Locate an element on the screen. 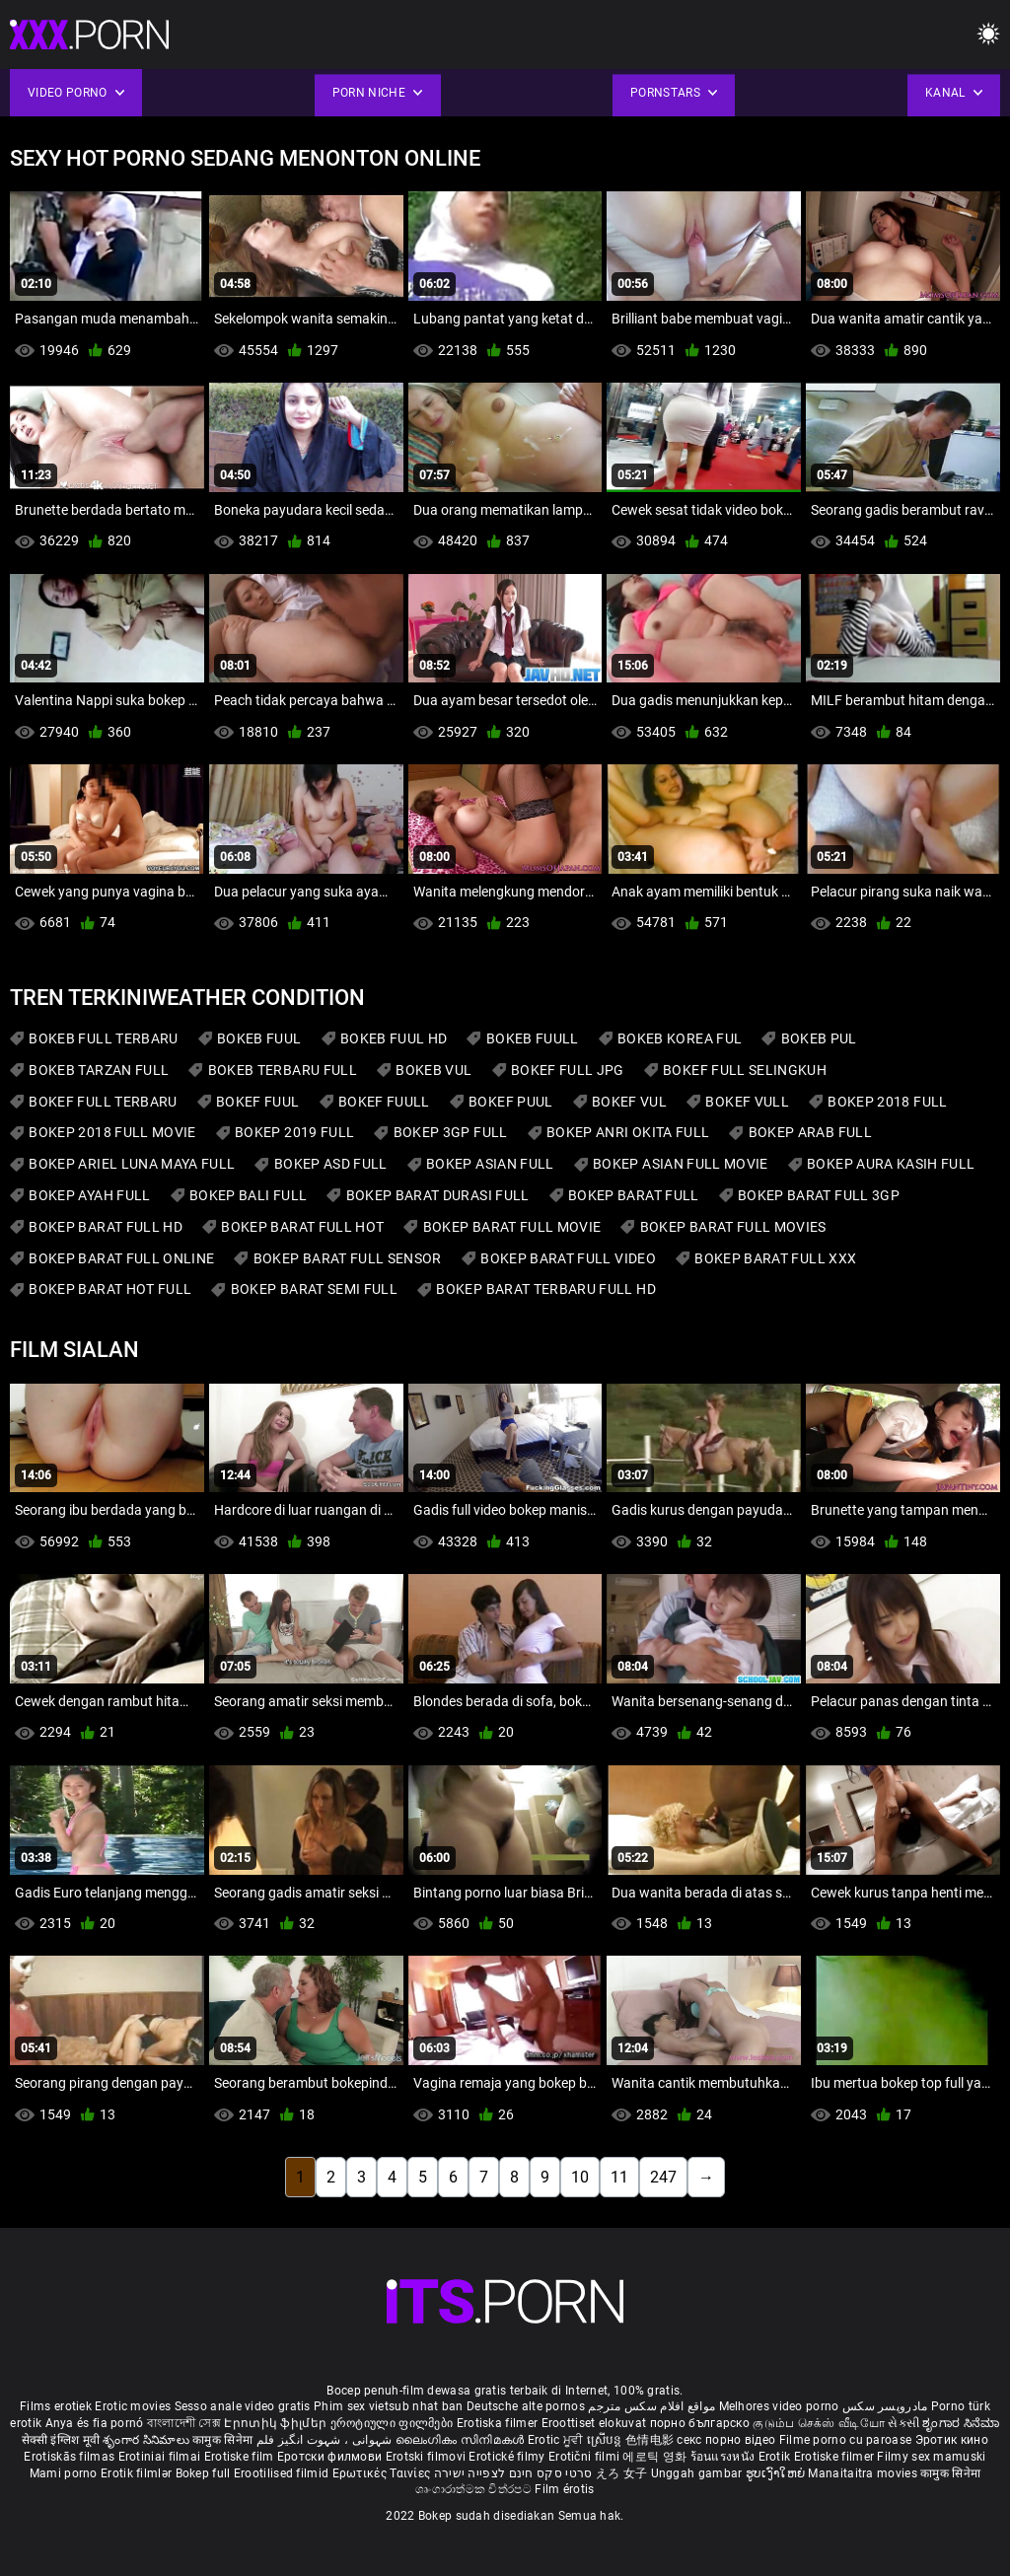 The height and width of the screenshot is (2576, 1010). Deutsche alte pornos is located at coordinates (526, 2406).